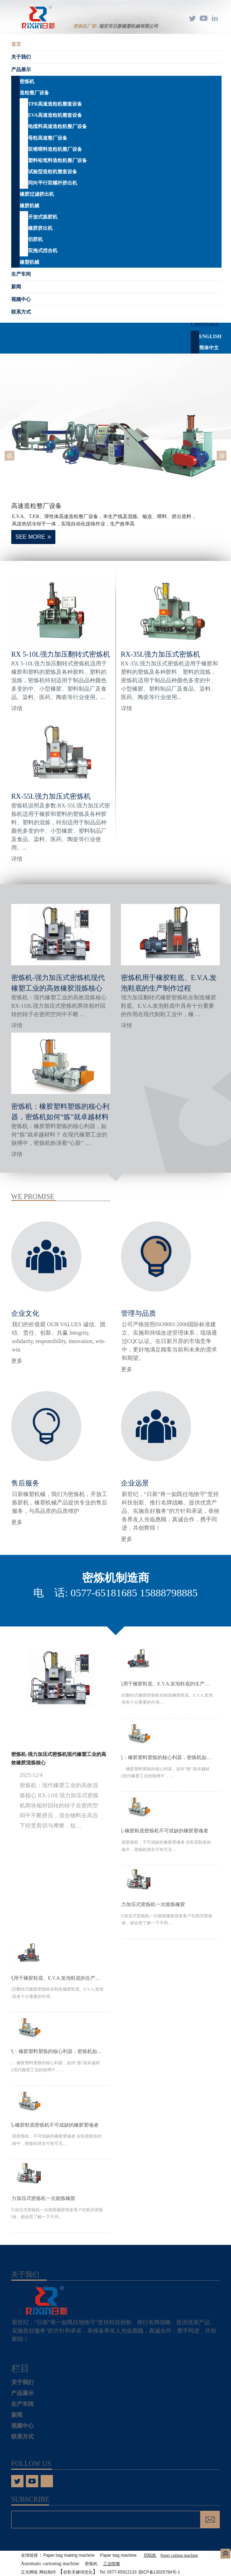 The width and height of the screenshot is (231, 2576). What do you see at coordinates (30, 537) in the screenshot?
I see `SEE MORE` at bounding box center [30, 537].